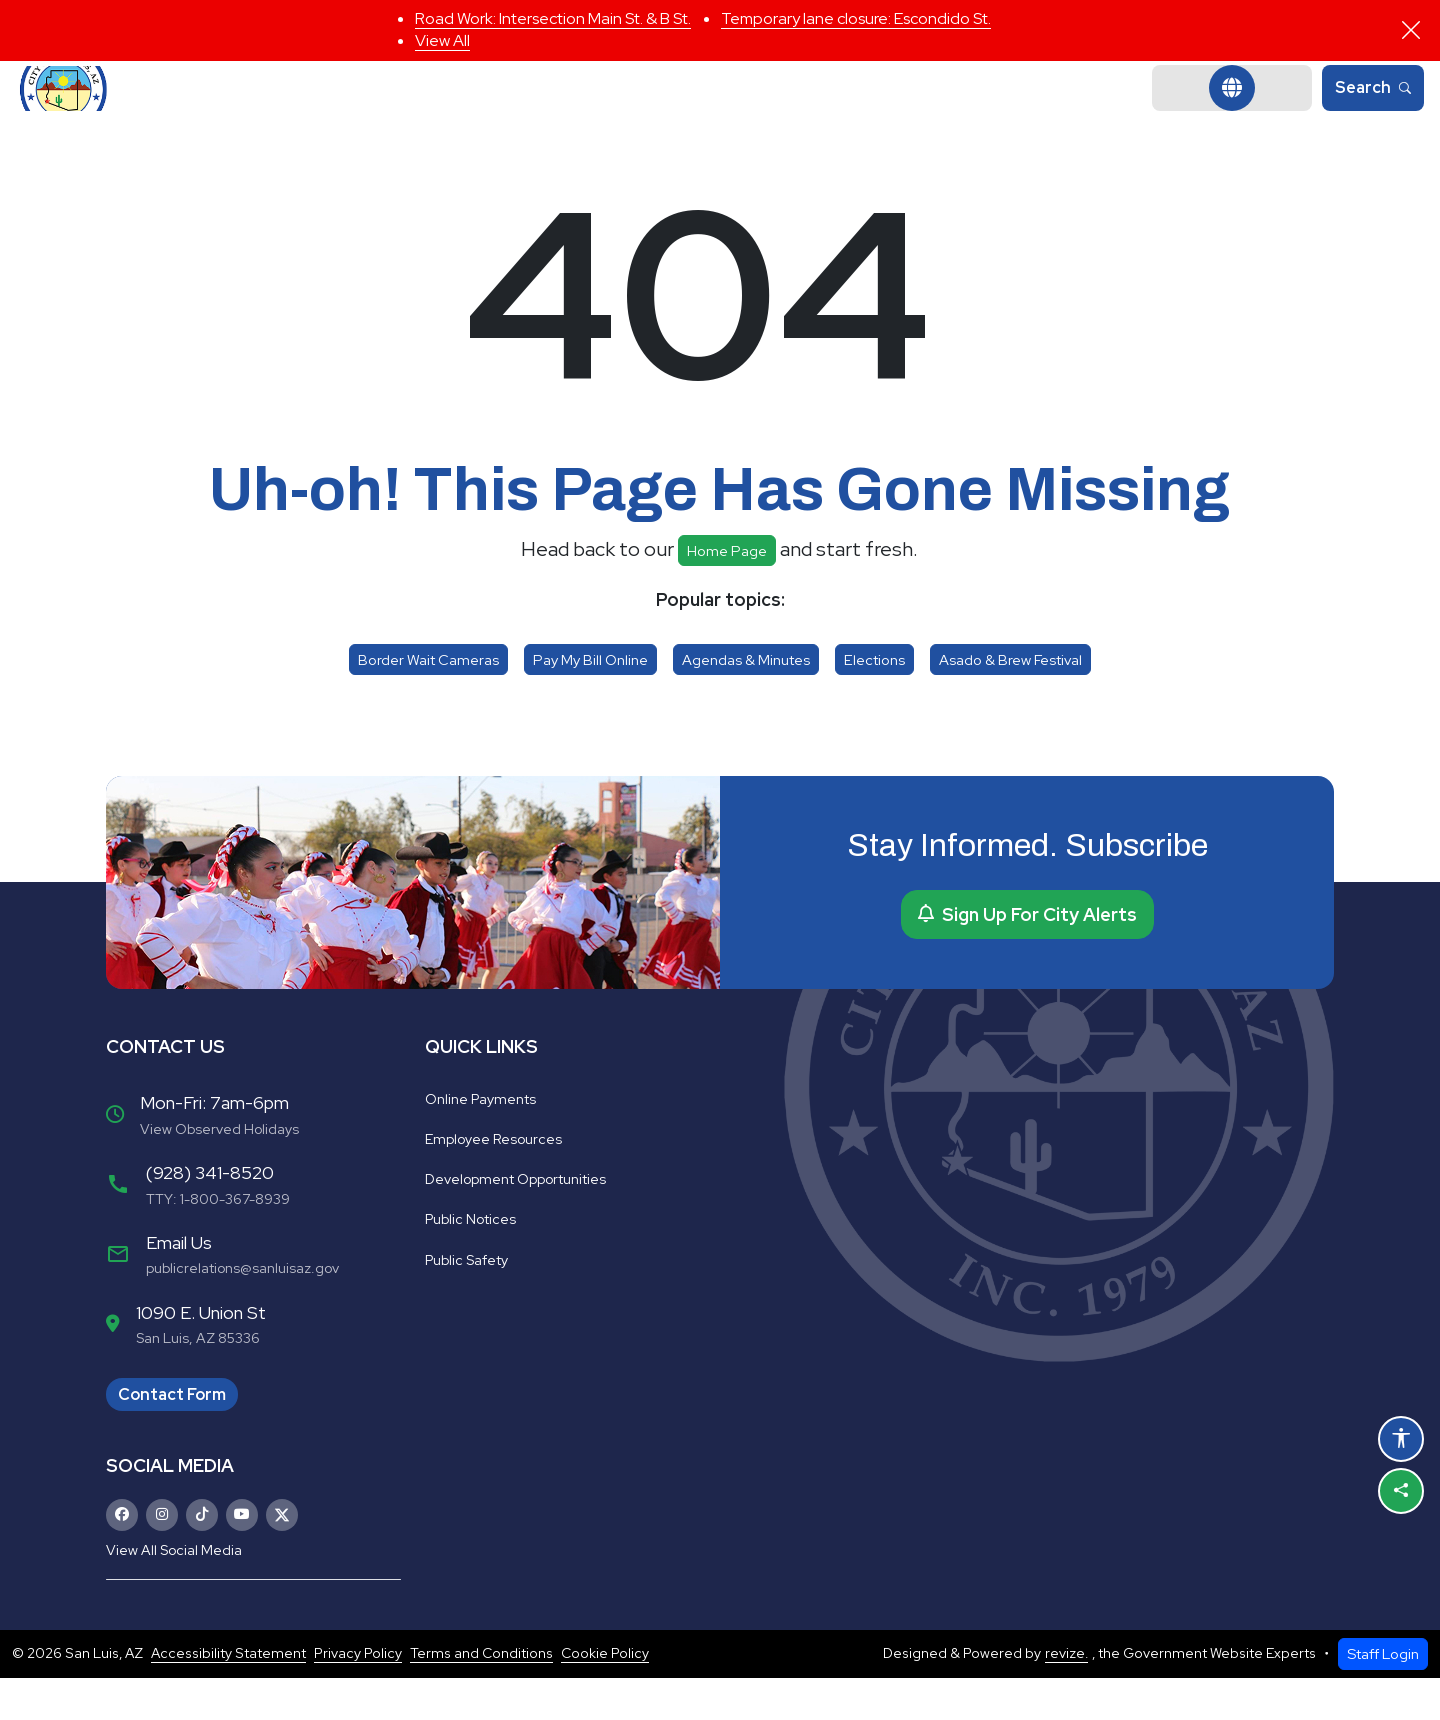 The height and width of the screenshot is (1720, 1440). What do you see at coordinates (812, 109) in the screenshot?
I see `Community` at bounding box center [812, 109].